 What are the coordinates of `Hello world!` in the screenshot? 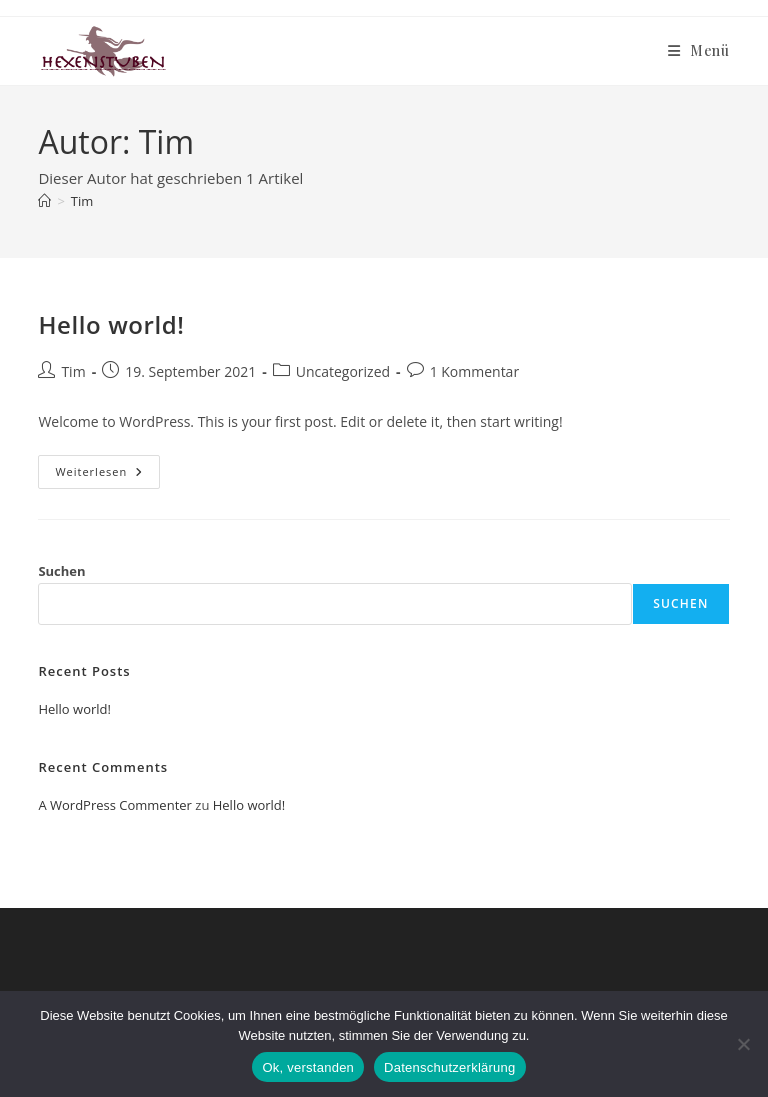 It's located at (111, 324).